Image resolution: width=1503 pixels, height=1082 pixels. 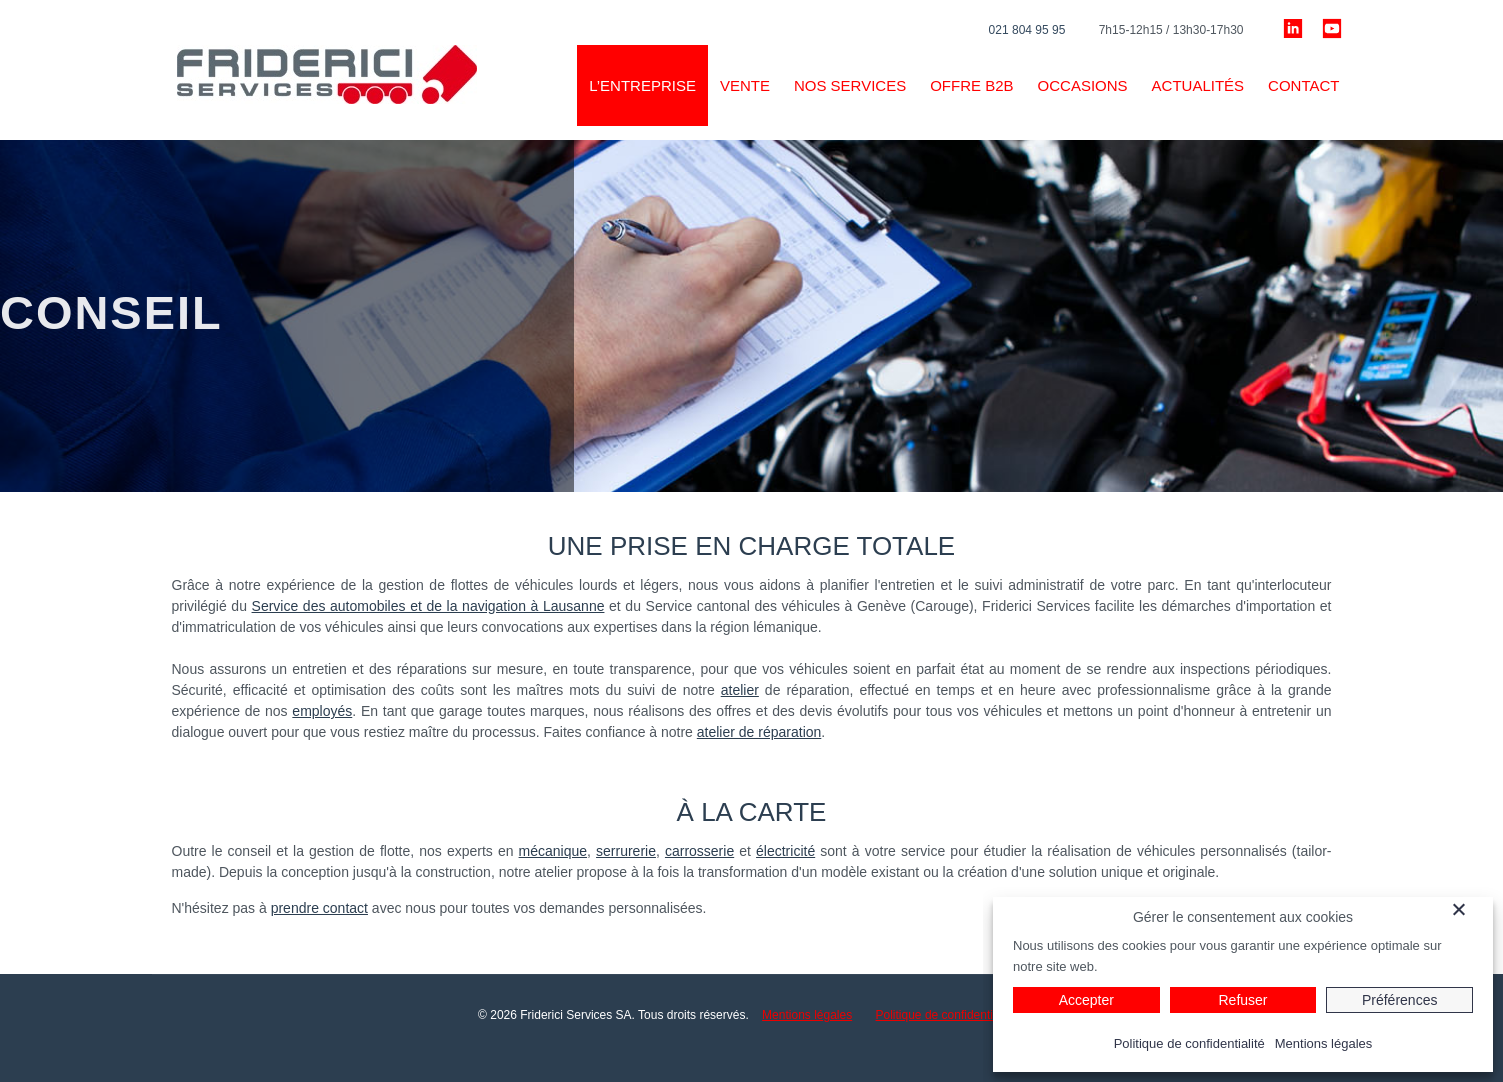 I want to click on Service des automobiles et de la navigation à Lausanne, so click(x=428, y=606).